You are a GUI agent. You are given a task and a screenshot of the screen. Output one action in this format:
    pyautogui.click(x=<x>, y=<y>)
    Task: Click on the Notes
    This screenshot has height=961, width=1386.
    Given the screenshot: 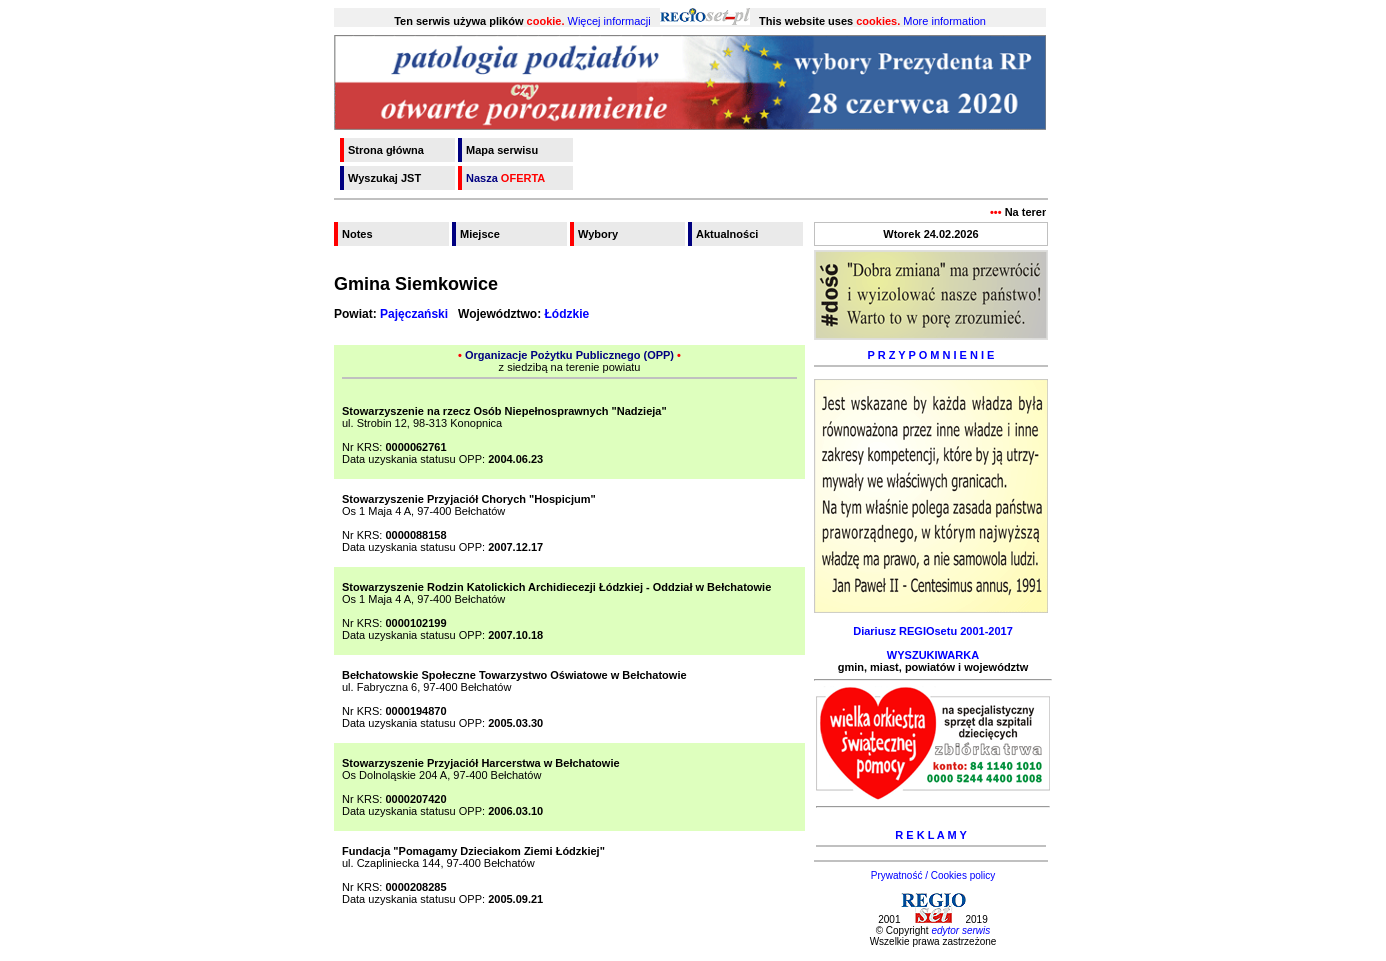 What is the action you would take?
    pyautogui.click(x=357, y=234)
    